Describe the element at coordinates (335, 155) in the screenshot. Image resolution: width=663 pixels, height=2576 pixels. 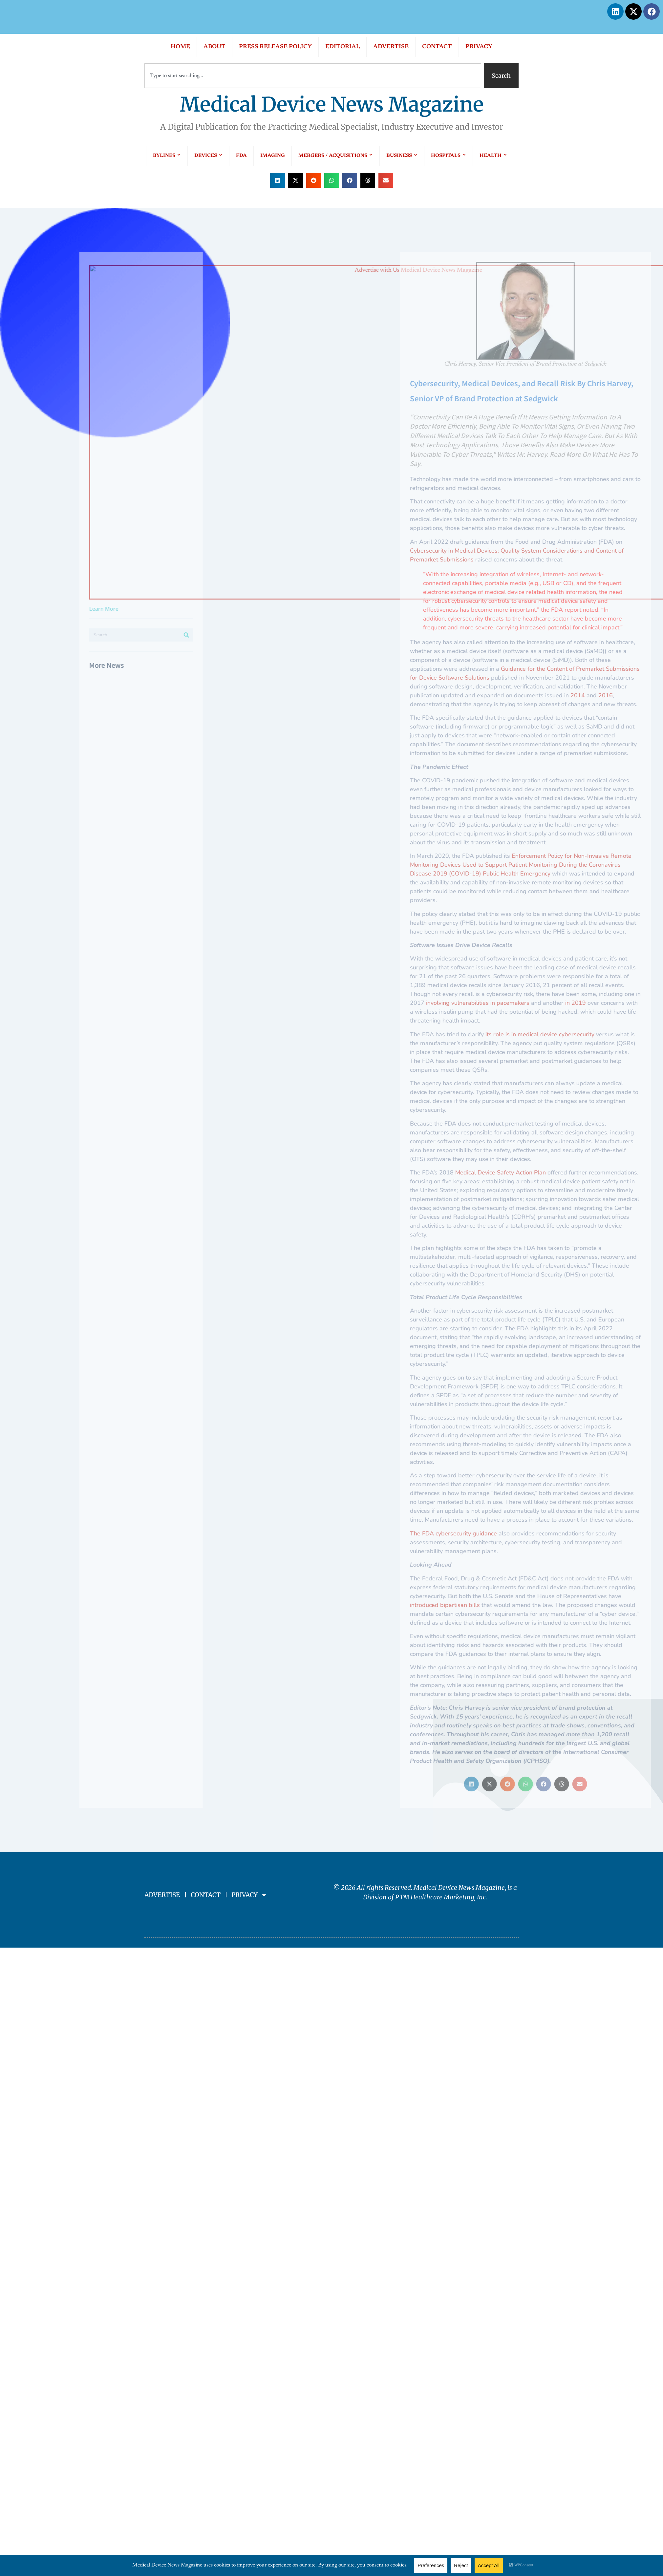
I see `MERGERS / ACQUISITIONS` at that location.